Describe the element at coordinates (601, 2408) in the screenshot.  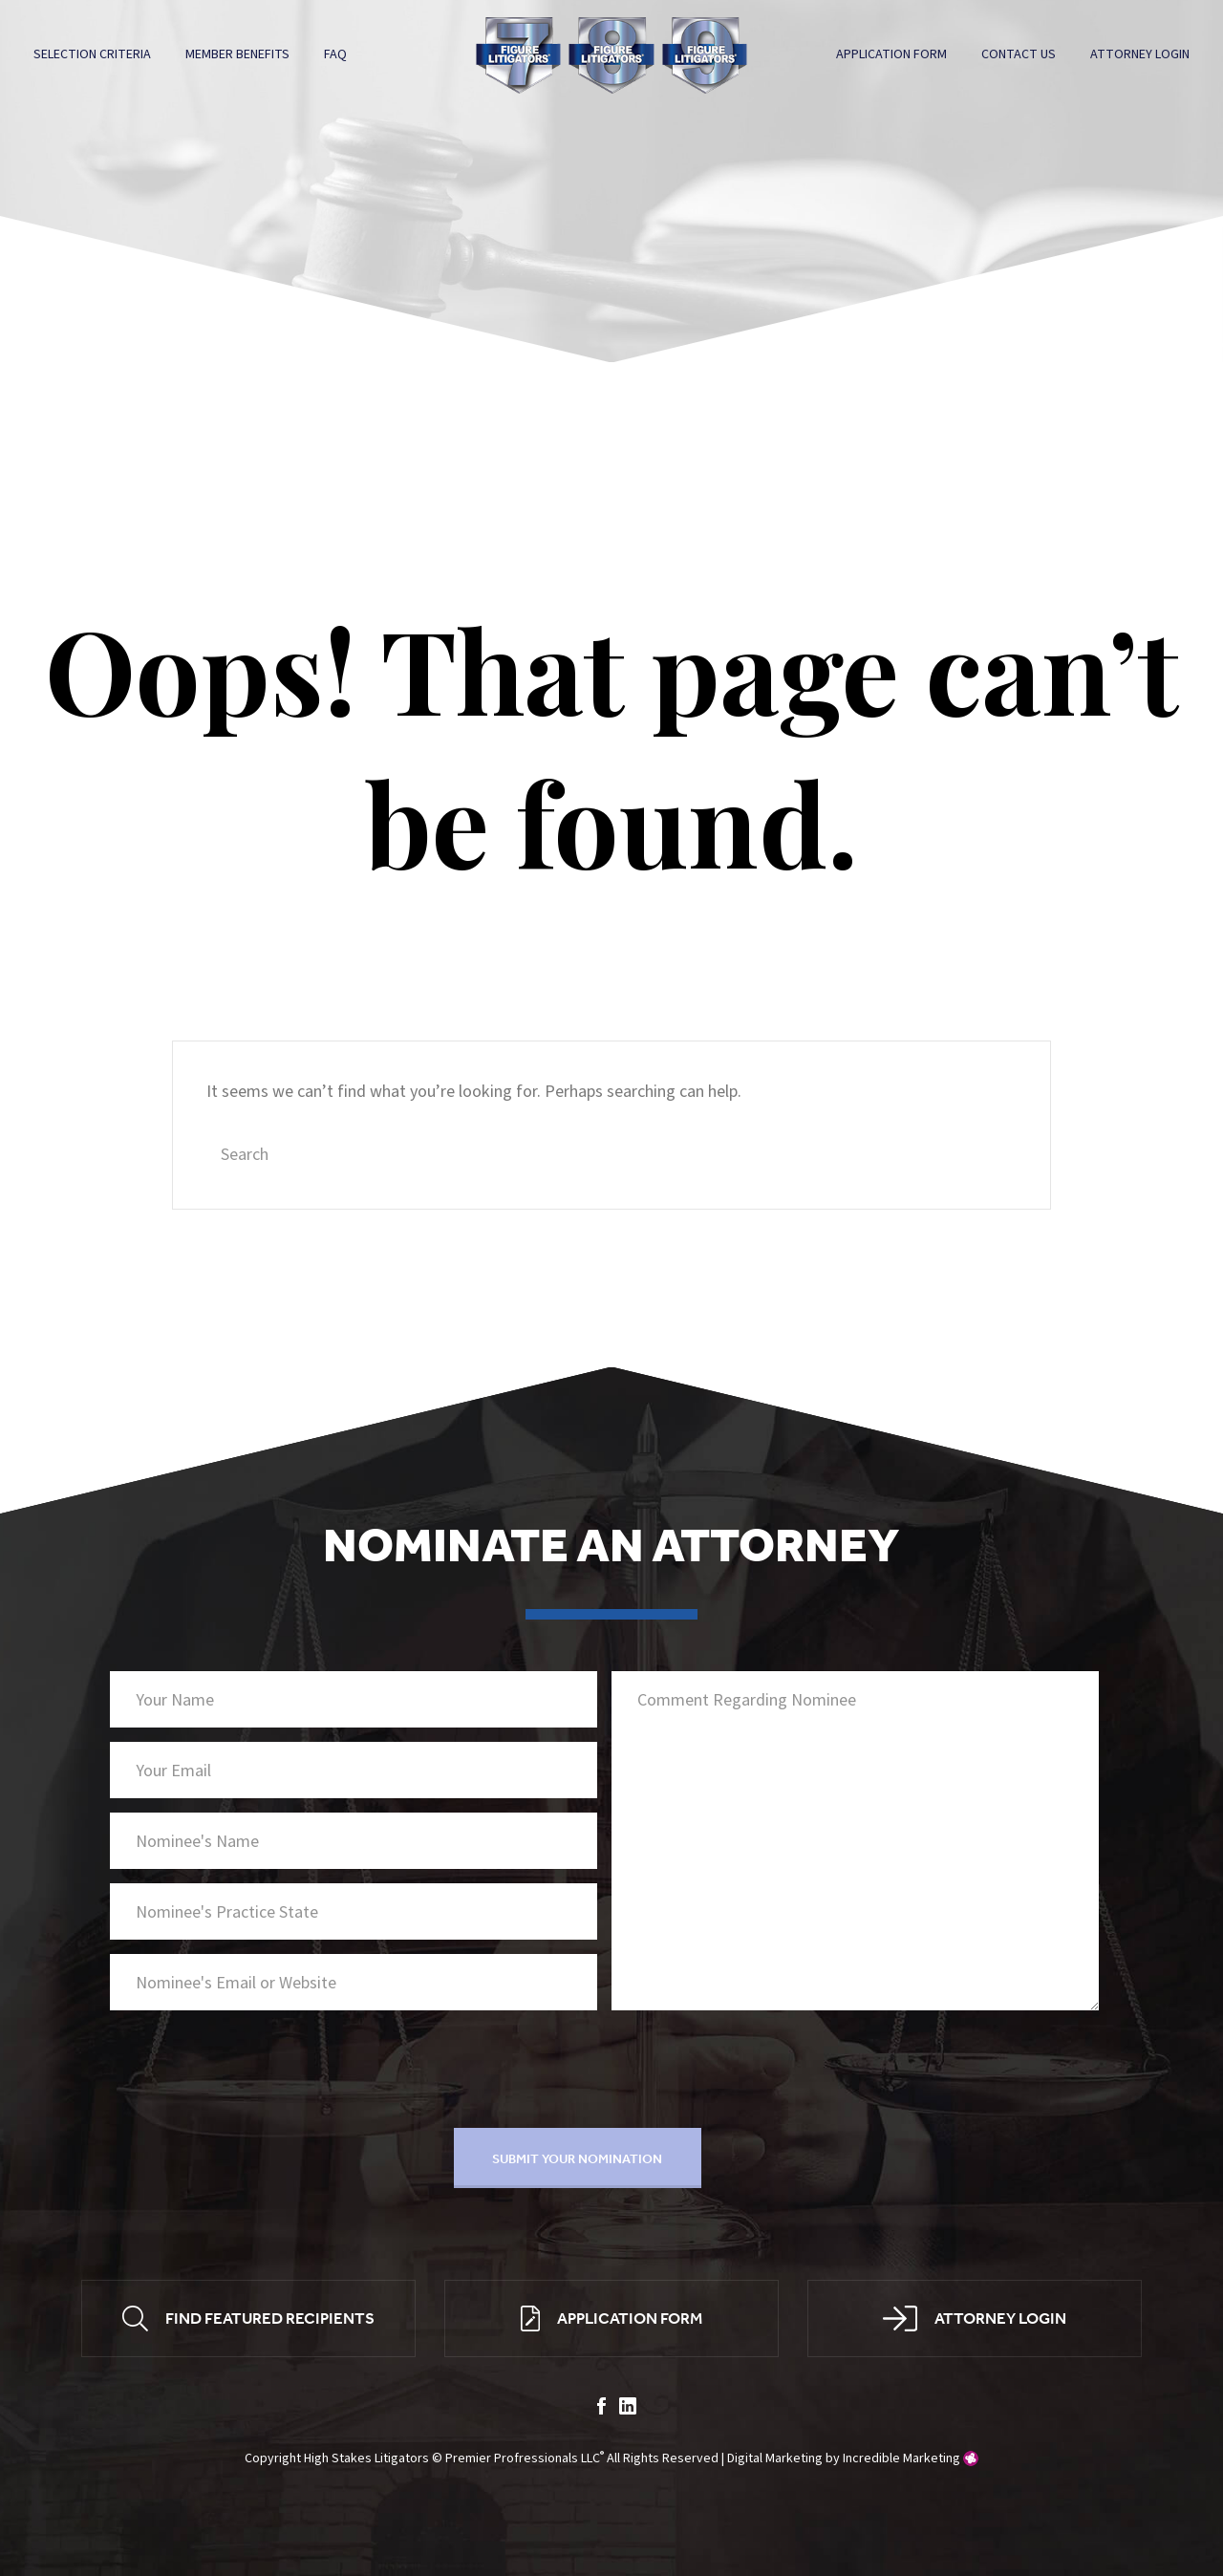
I see `facebook` at that location.